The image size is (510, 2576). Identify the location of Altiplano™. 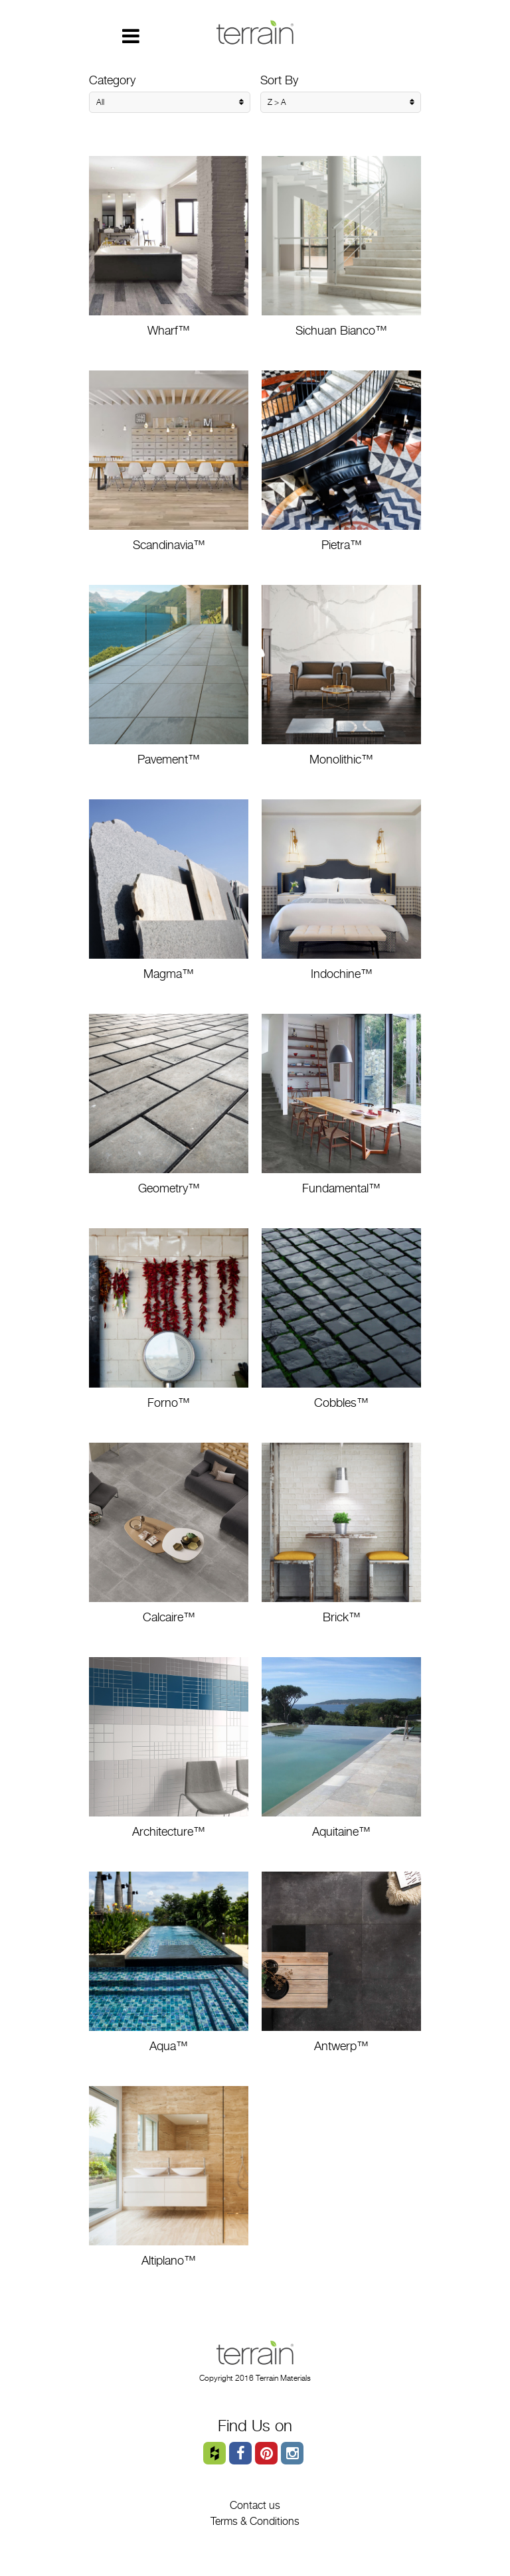
(168, 2176).